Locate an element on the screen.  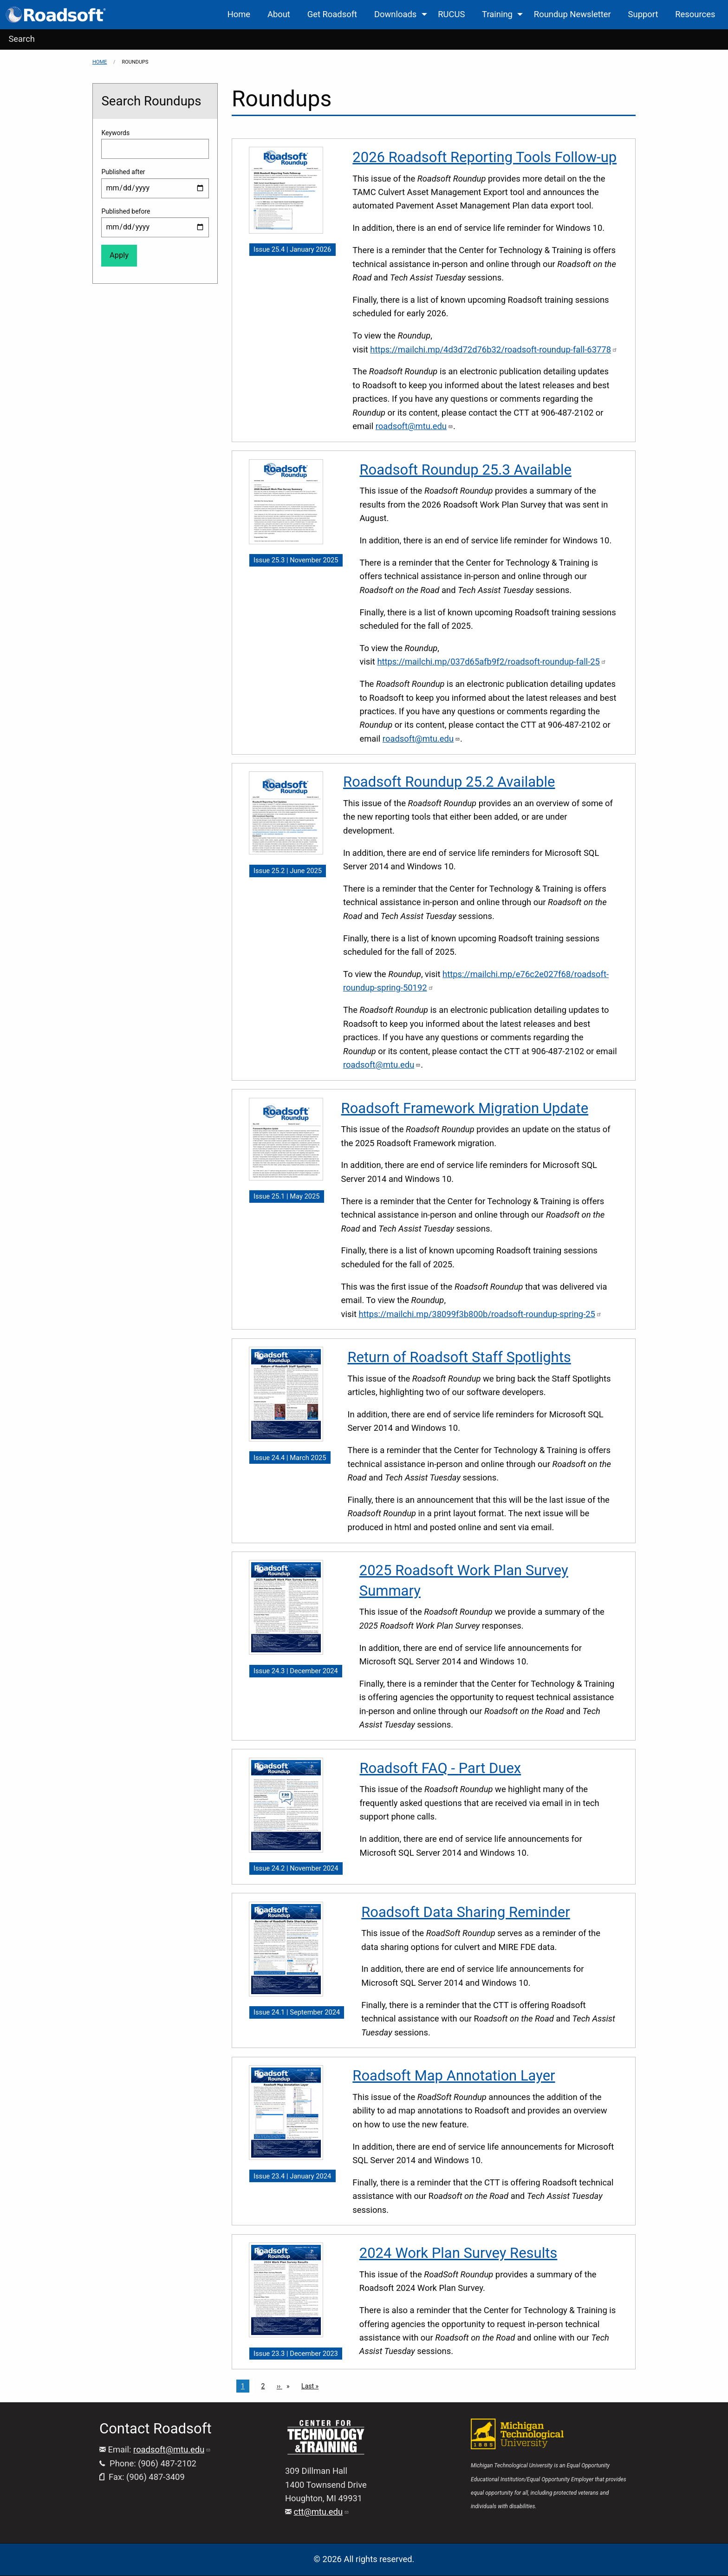
Resources [menuitem] is located at coordinates (695, 14).